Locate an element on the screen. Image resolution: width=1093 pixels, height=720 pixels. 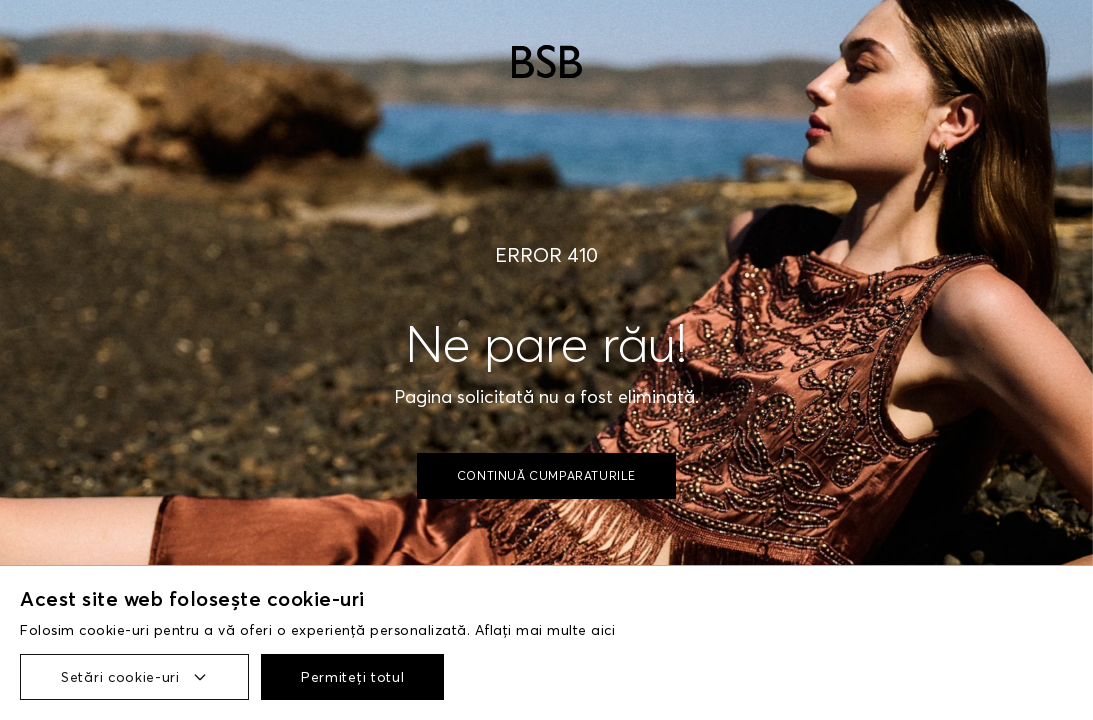
aici is located at coordinates (603, 630).